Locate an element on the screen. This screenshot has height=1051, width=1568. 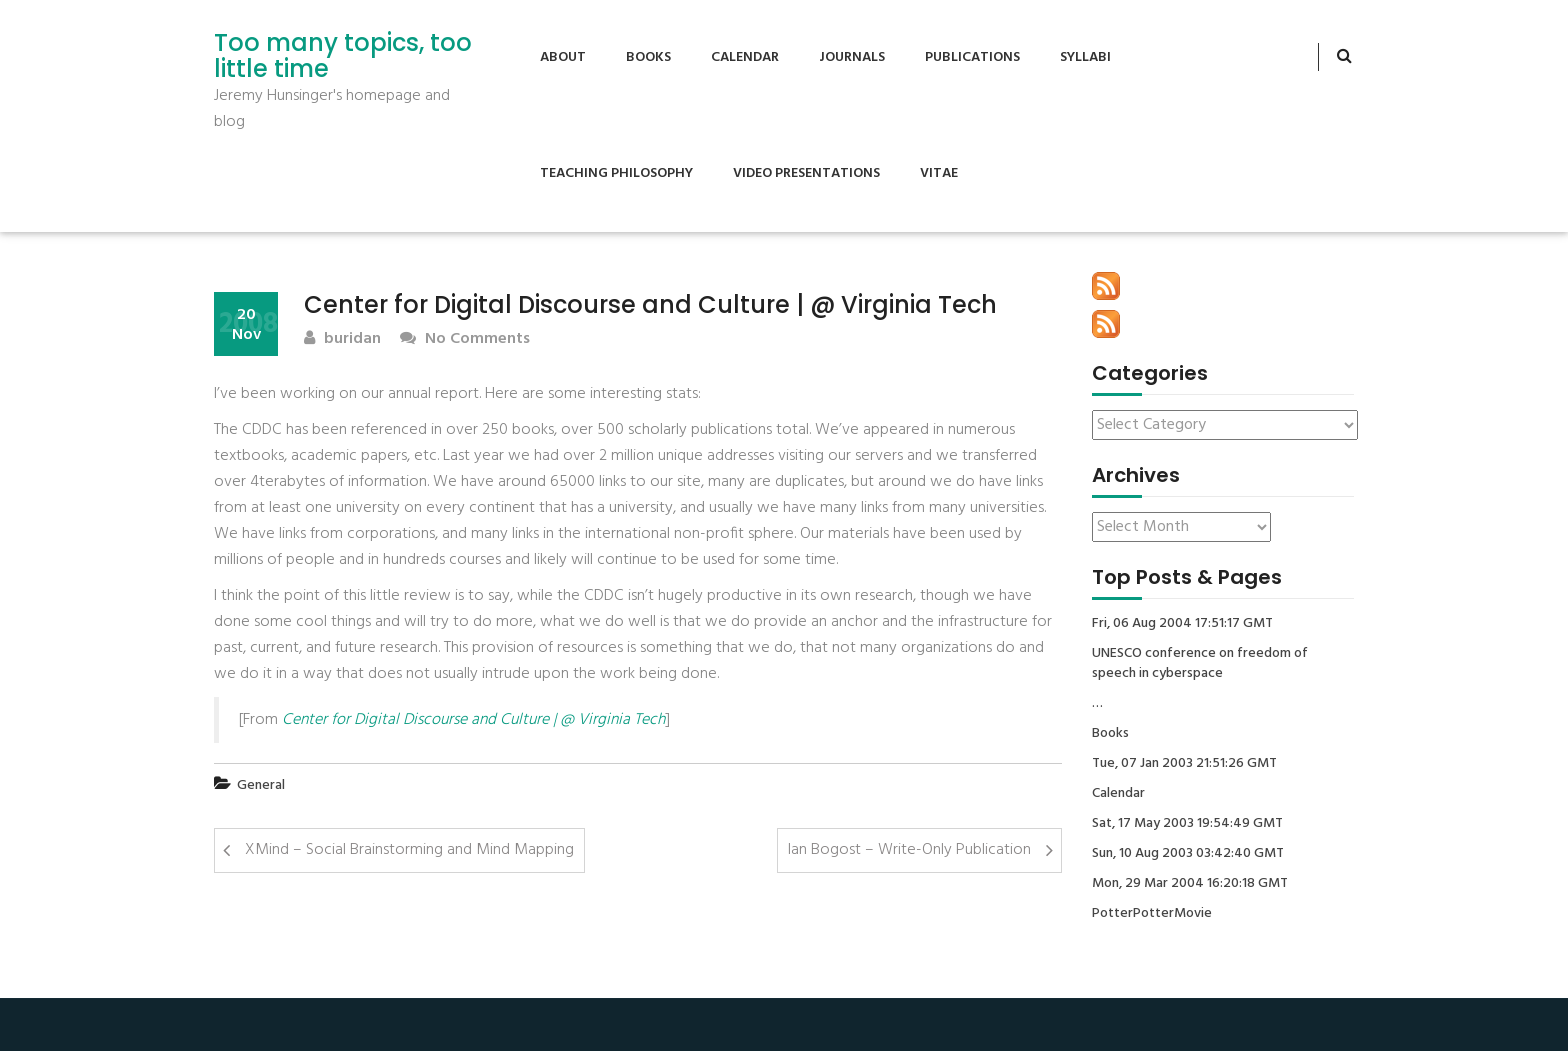
PotterPotterMovie is located at coordinates (1152, 914).